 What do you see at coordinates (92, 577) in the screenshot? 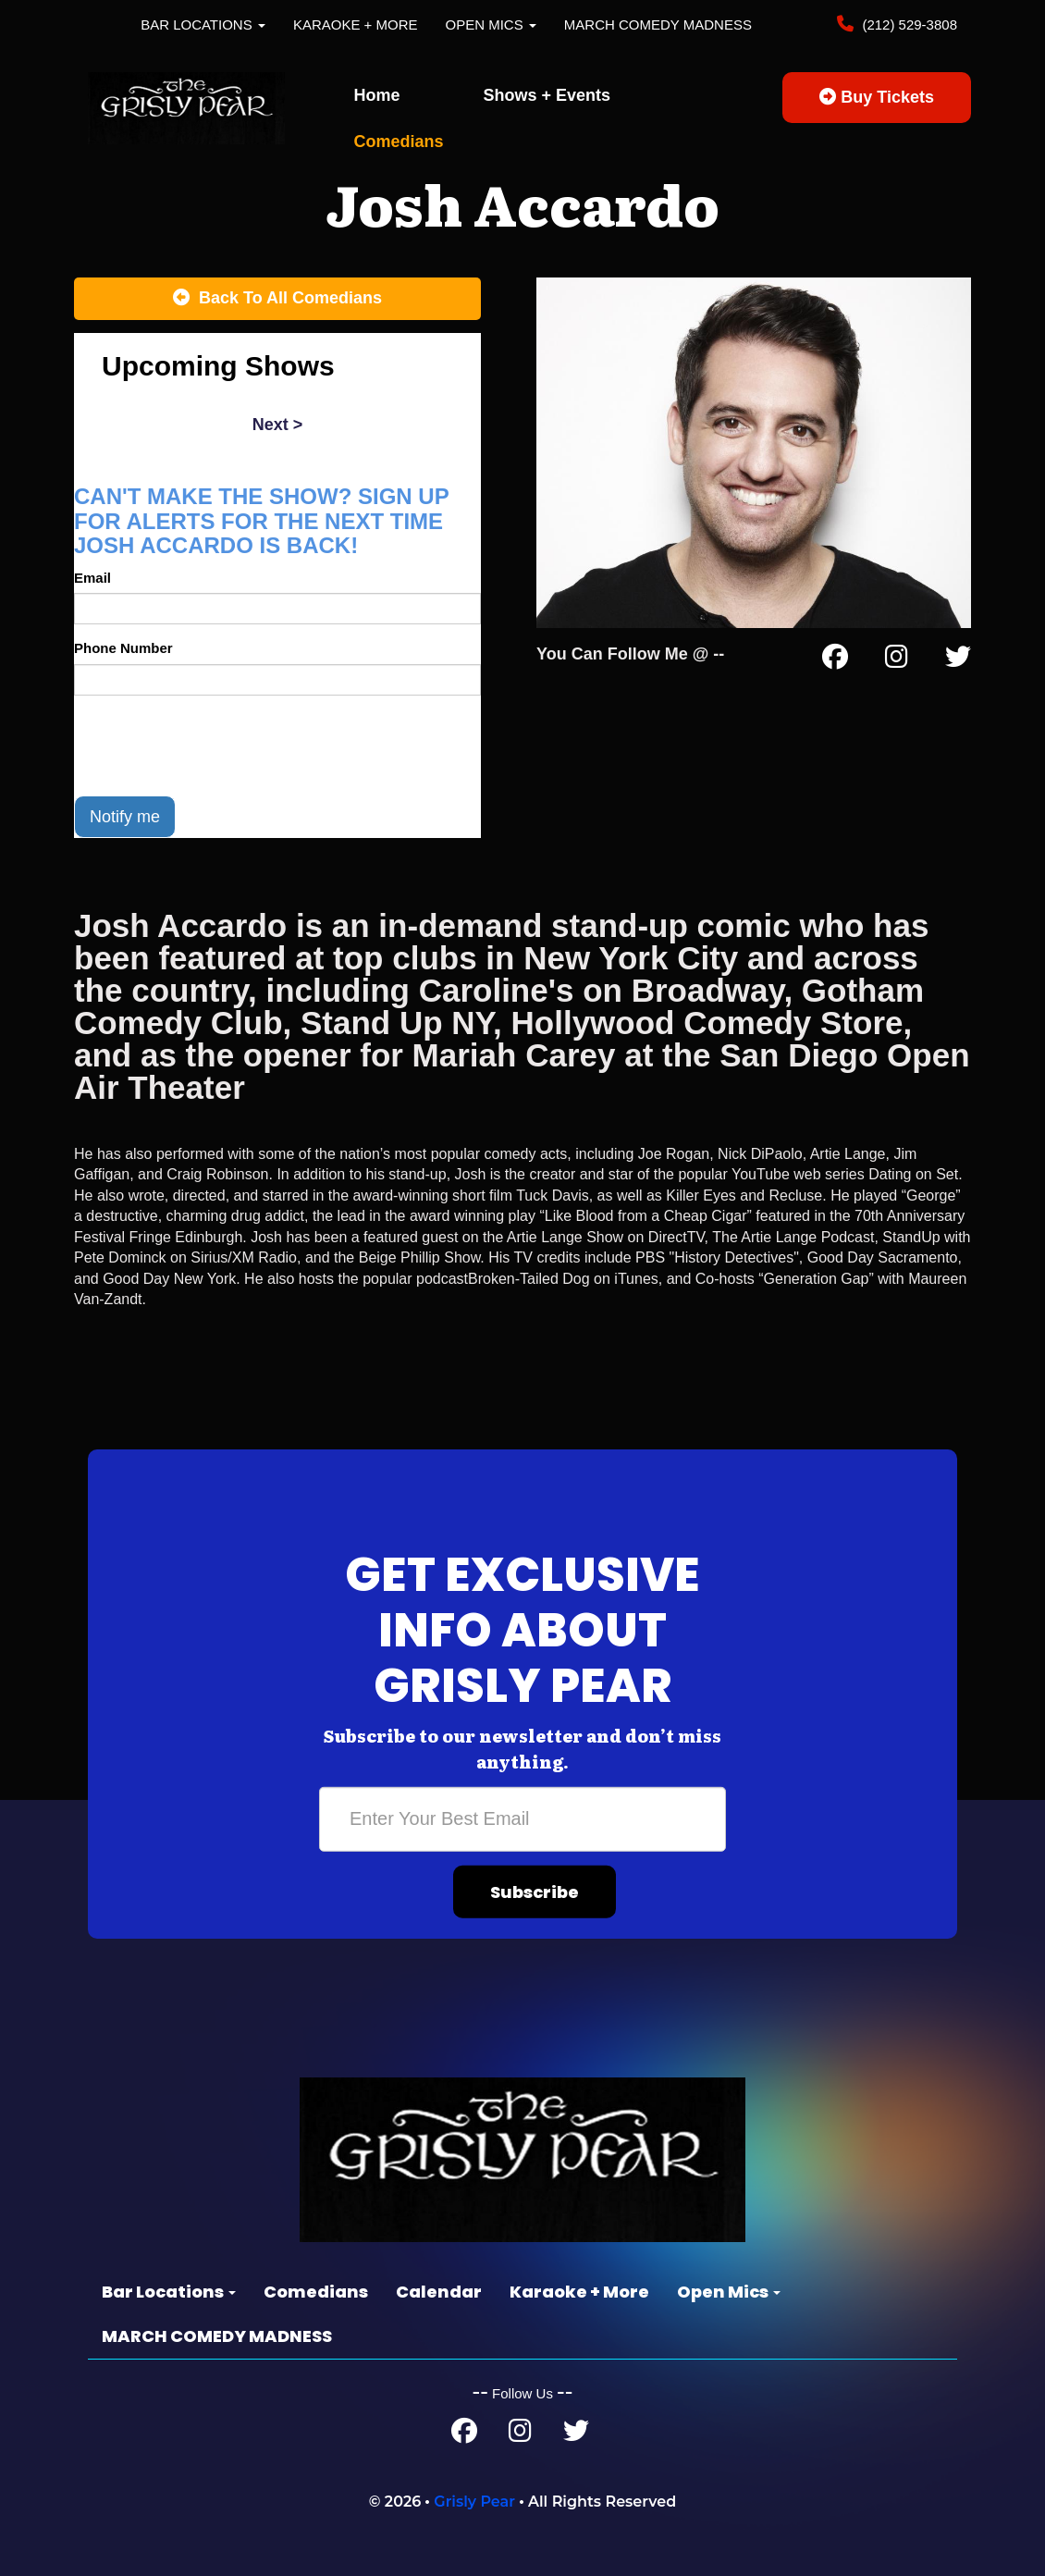
I see `Email` at bounding box center [92, 577].